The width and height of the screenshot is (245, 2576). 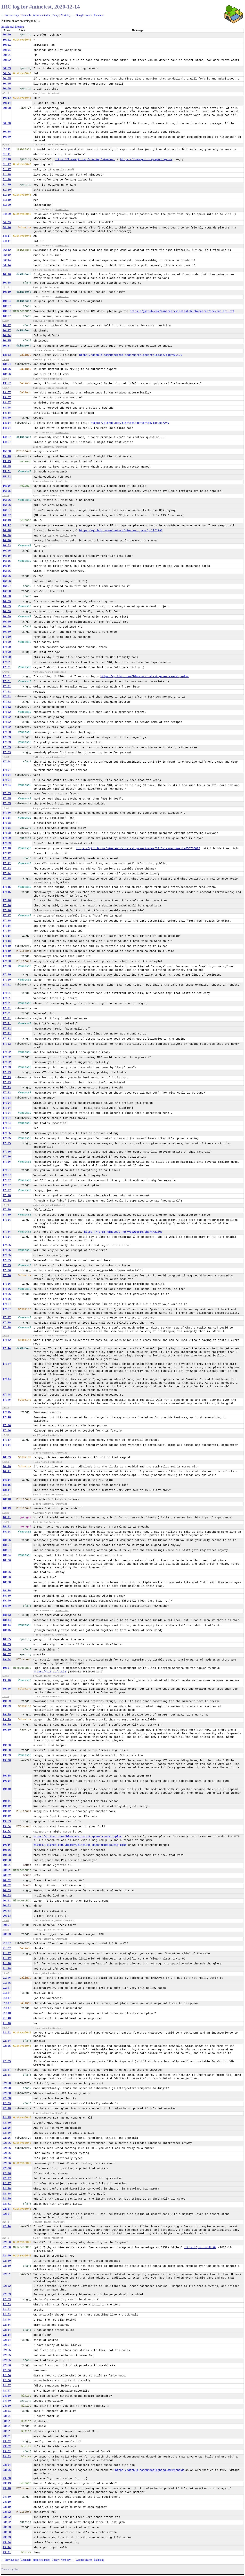 I want to click on 22:43, so click(x=5, y=2222).